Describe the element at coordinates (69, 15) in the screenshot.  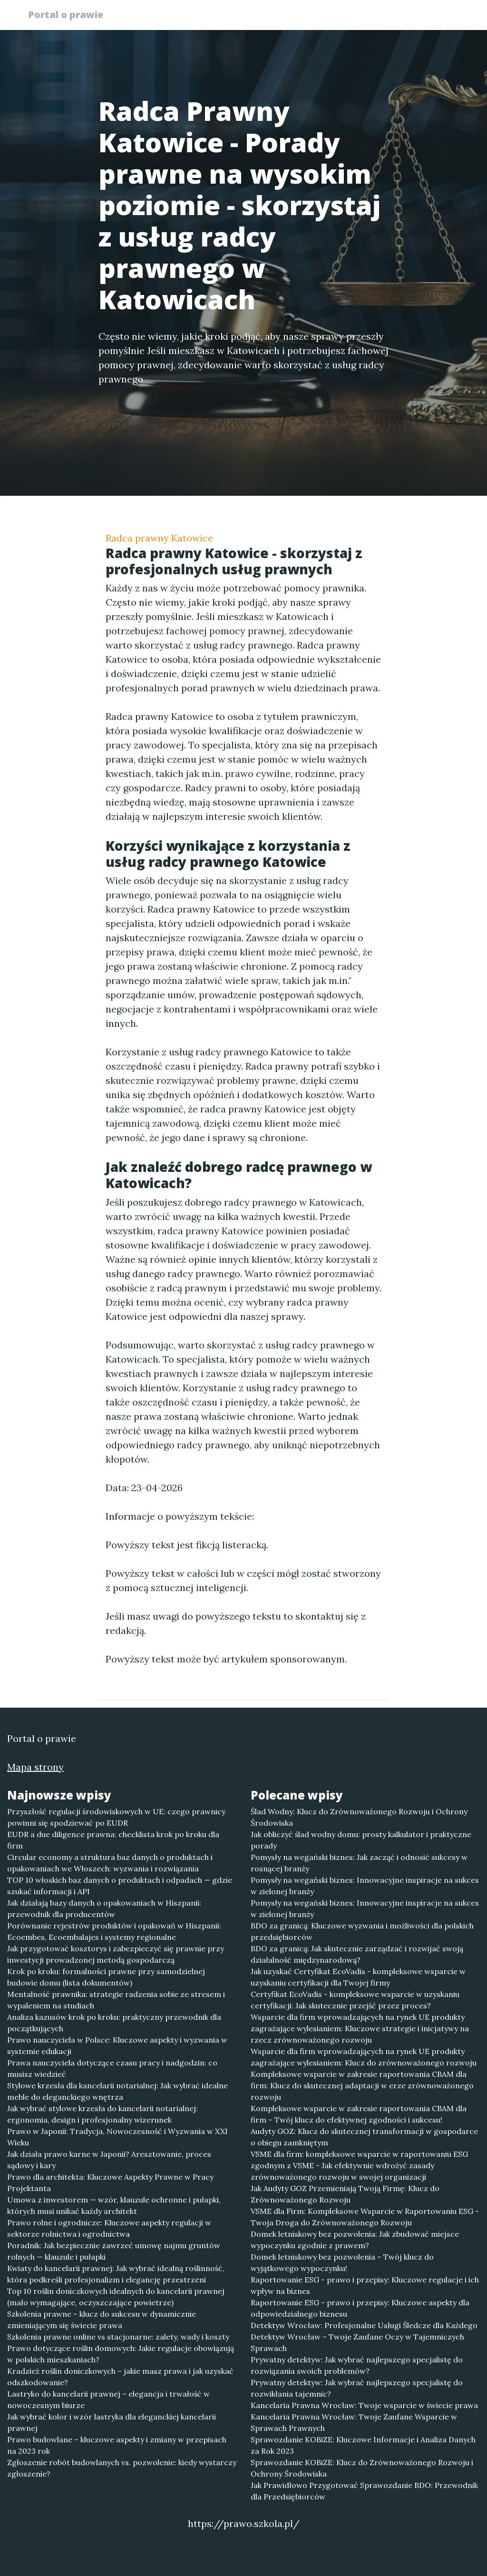
I see `Portal o prawie` at that location.